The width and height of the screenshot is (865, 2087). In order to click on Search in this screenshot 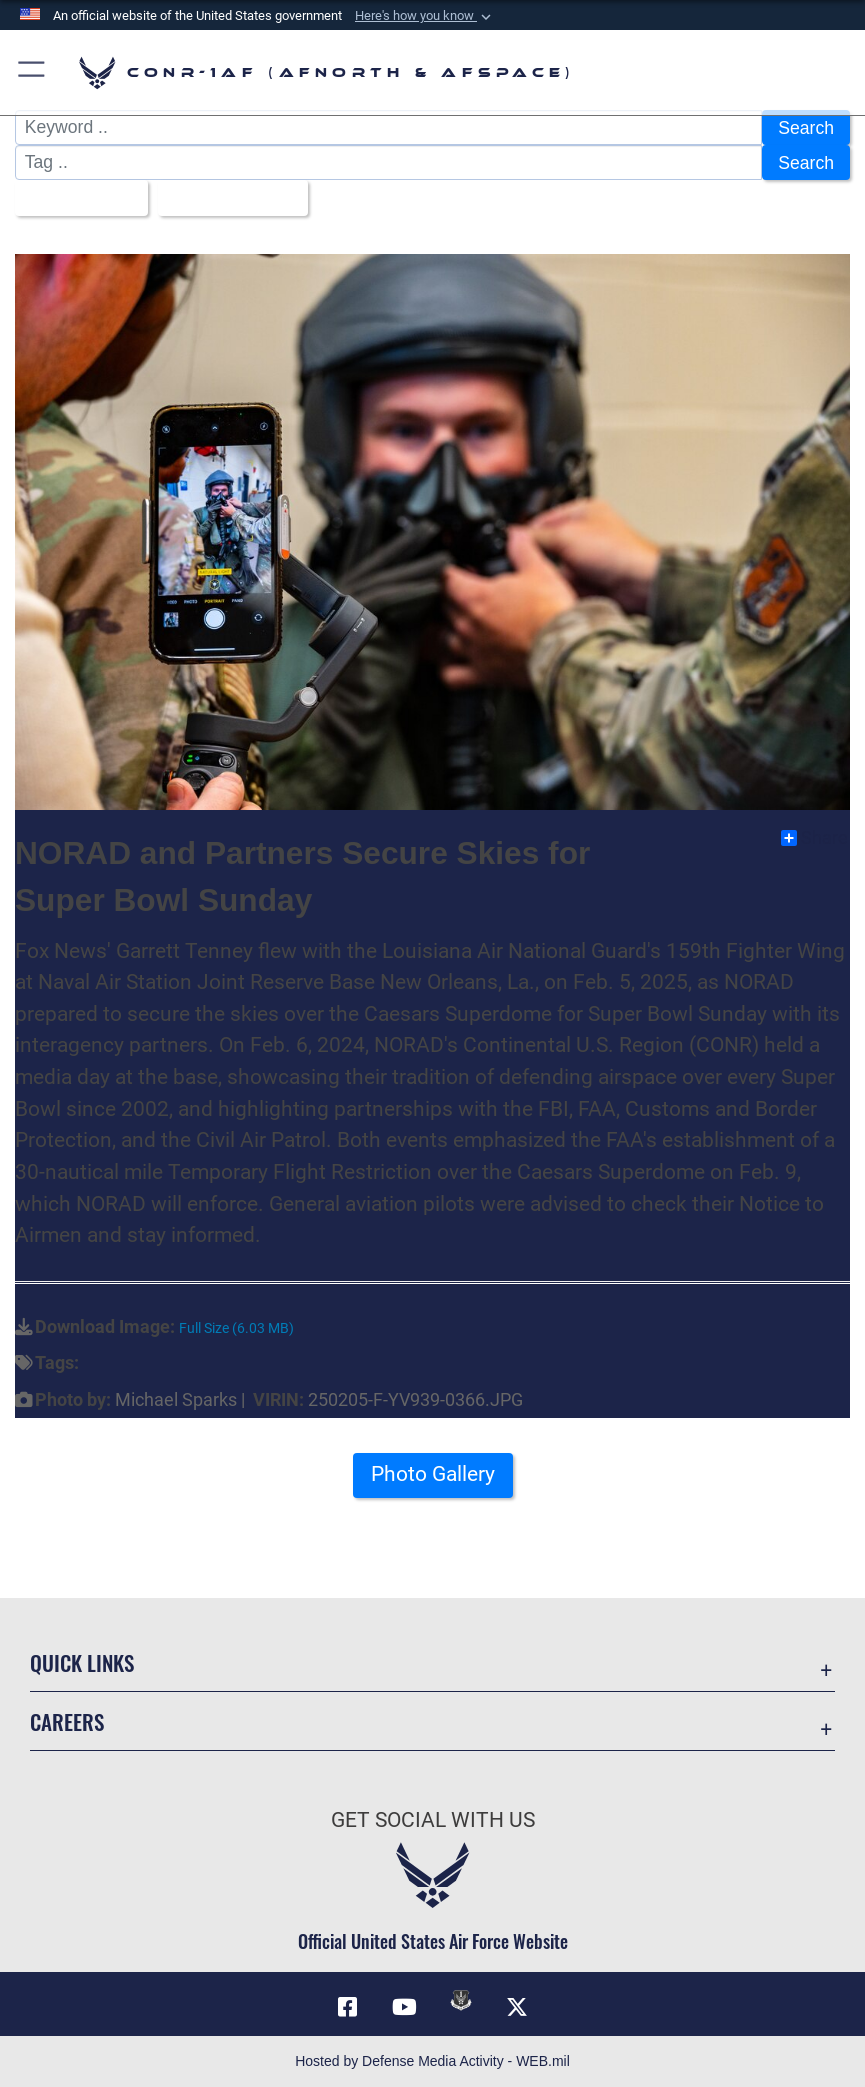, I will do `click(806, 128)`.